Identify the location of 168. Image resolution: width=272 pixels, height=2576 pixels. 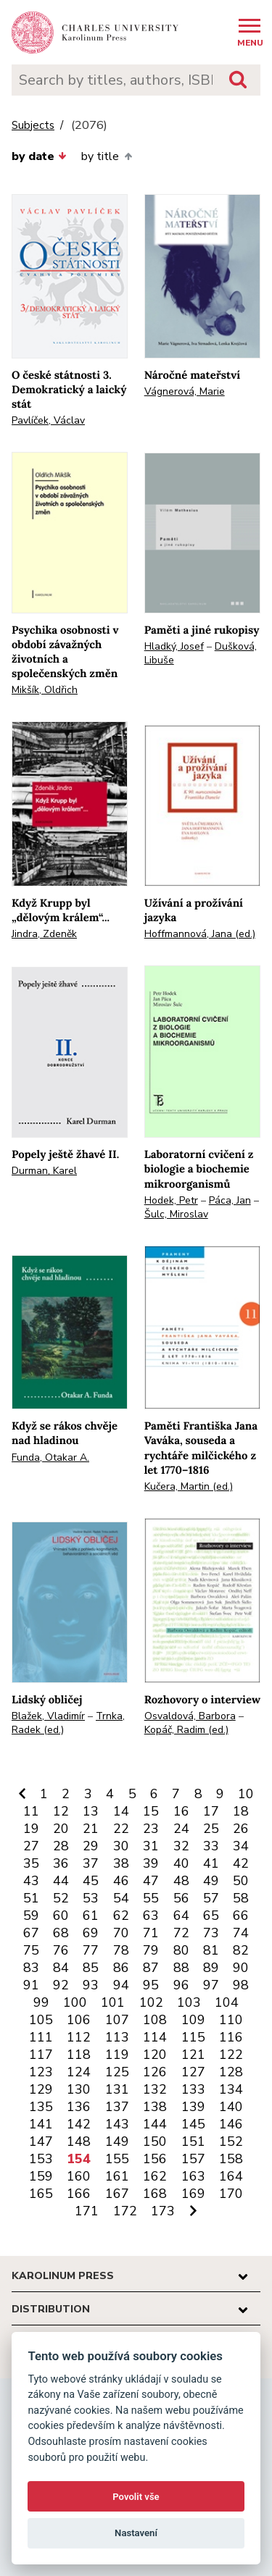
(155, 2193).